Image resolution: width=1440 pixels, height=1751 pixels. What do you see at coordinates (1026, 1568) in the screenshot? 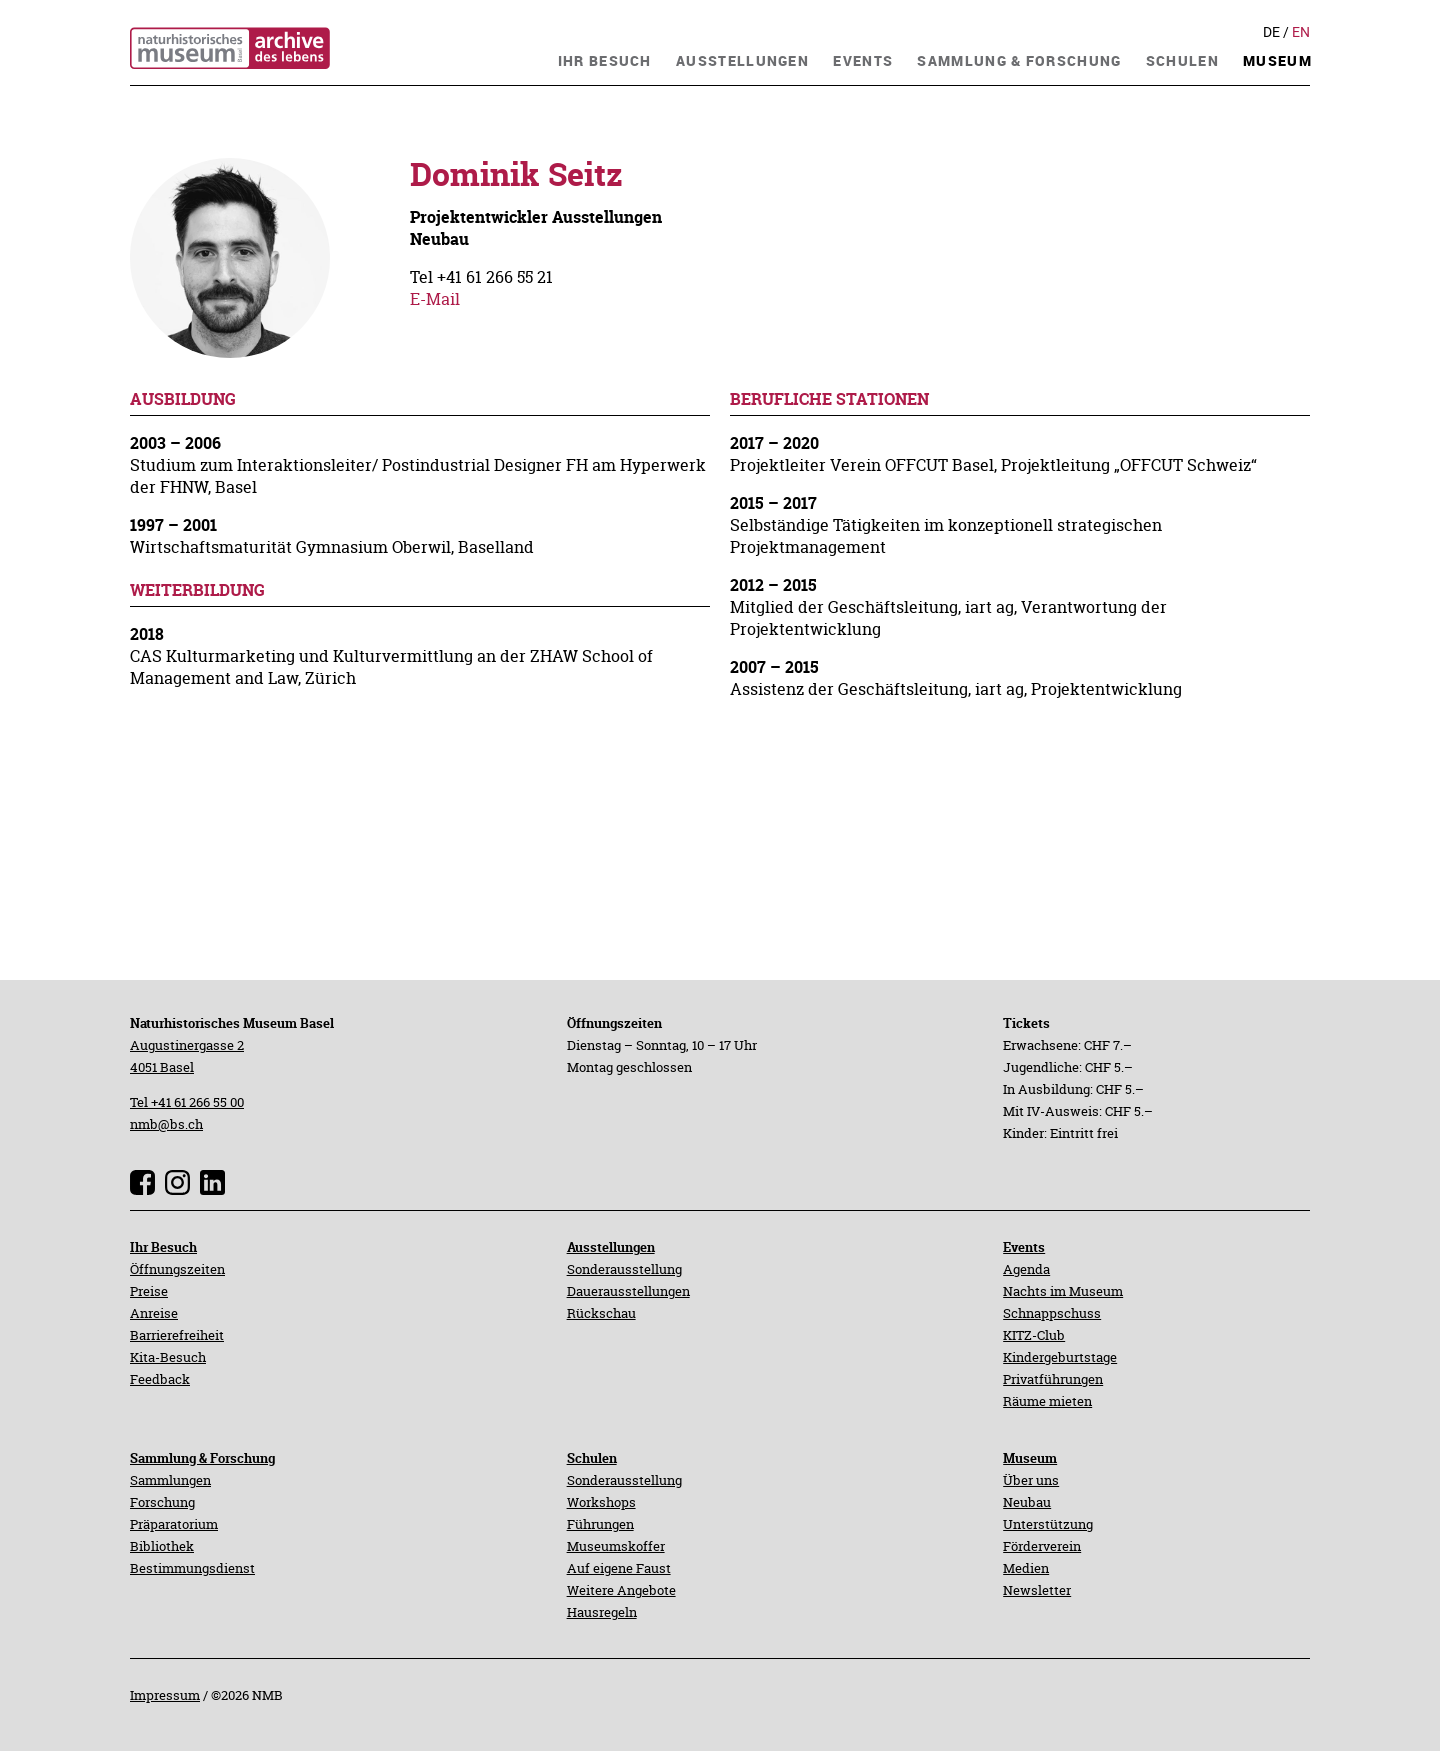
I see `Medien` at bounding box center [1026, 1568].